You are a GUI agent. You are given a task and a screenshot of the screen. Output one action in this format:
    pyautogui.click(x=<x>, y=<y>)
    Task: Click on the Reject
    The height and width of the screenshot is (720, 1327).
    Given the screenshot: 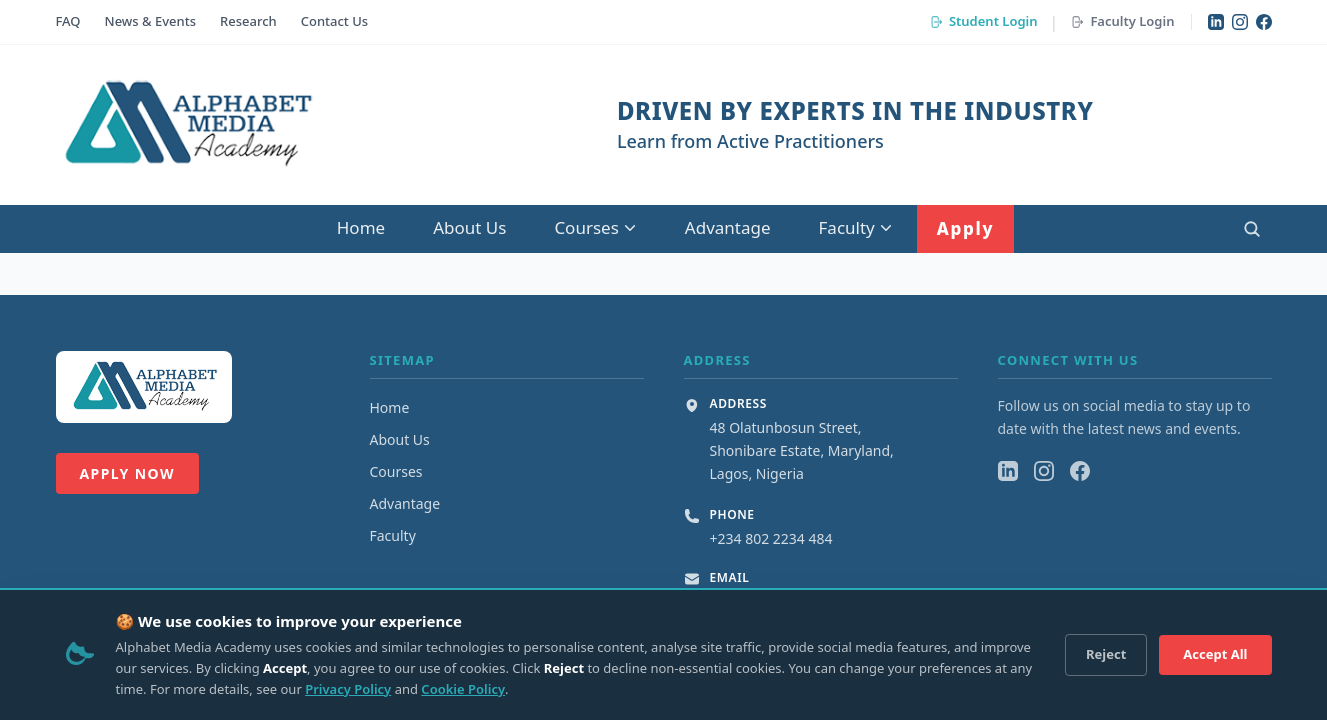 What is the action you would take?
    pyautogui.click(x=1106, y=654)
    